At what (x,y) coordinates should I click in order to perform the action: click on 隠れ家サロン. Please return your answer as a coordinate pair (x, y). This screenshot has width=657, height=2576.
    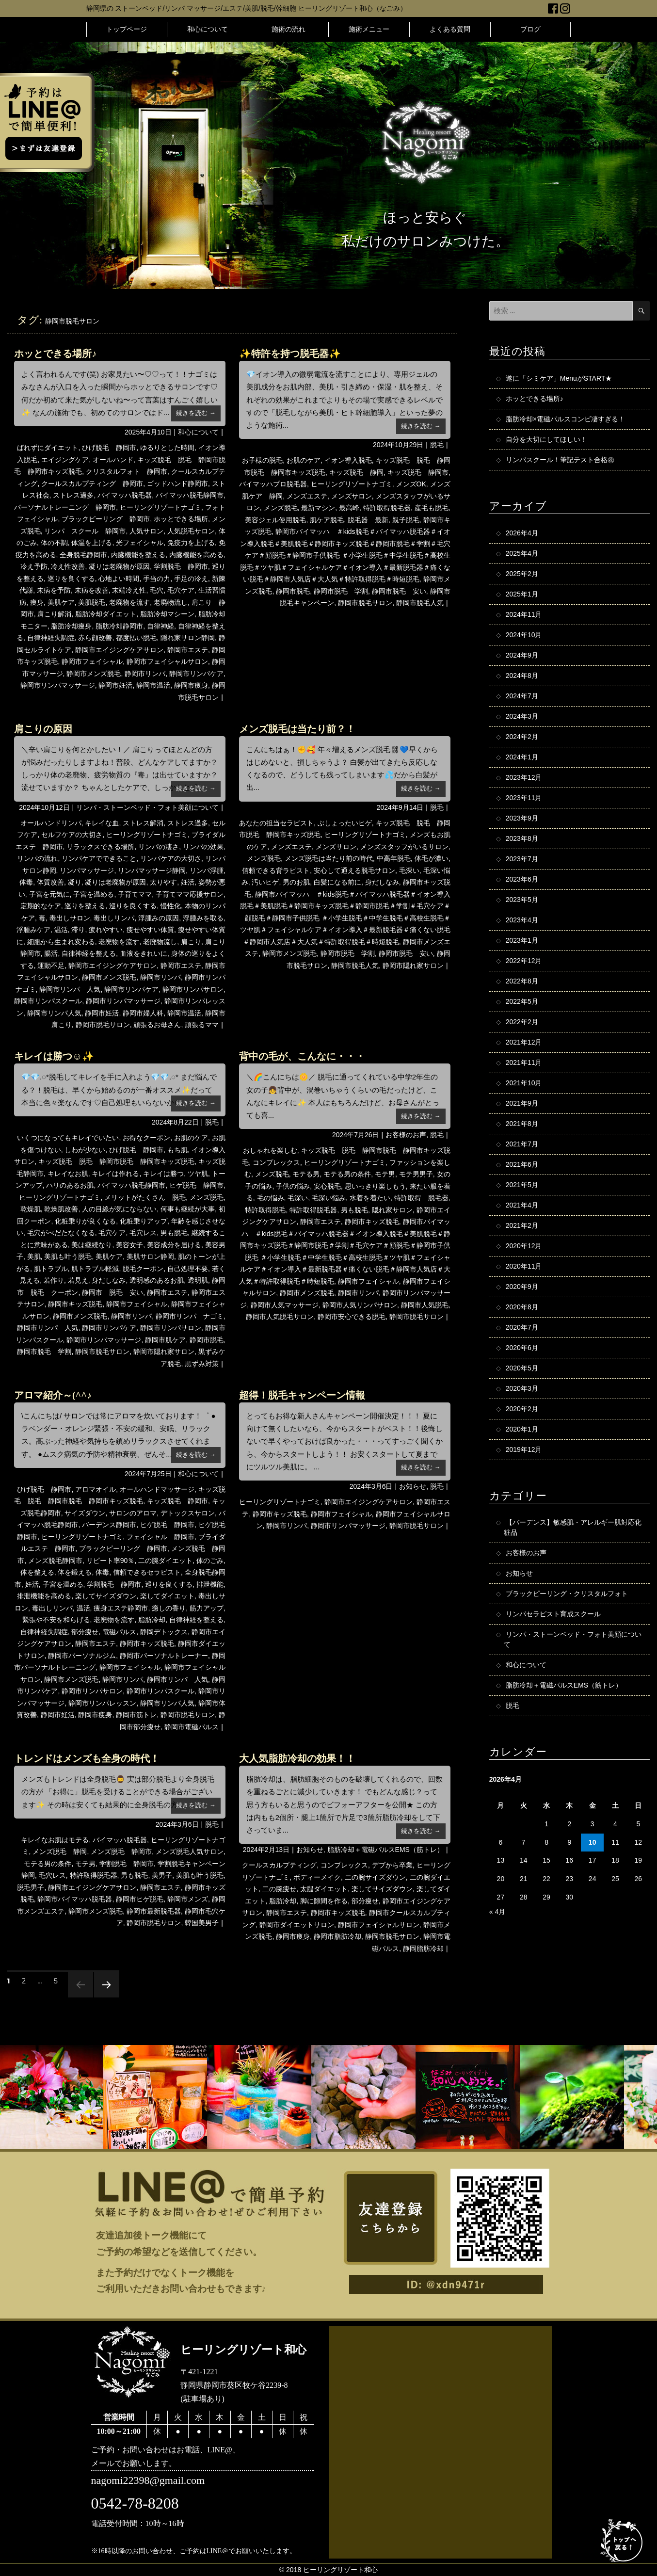
    Looking at the image, I should click on (392, 1210).